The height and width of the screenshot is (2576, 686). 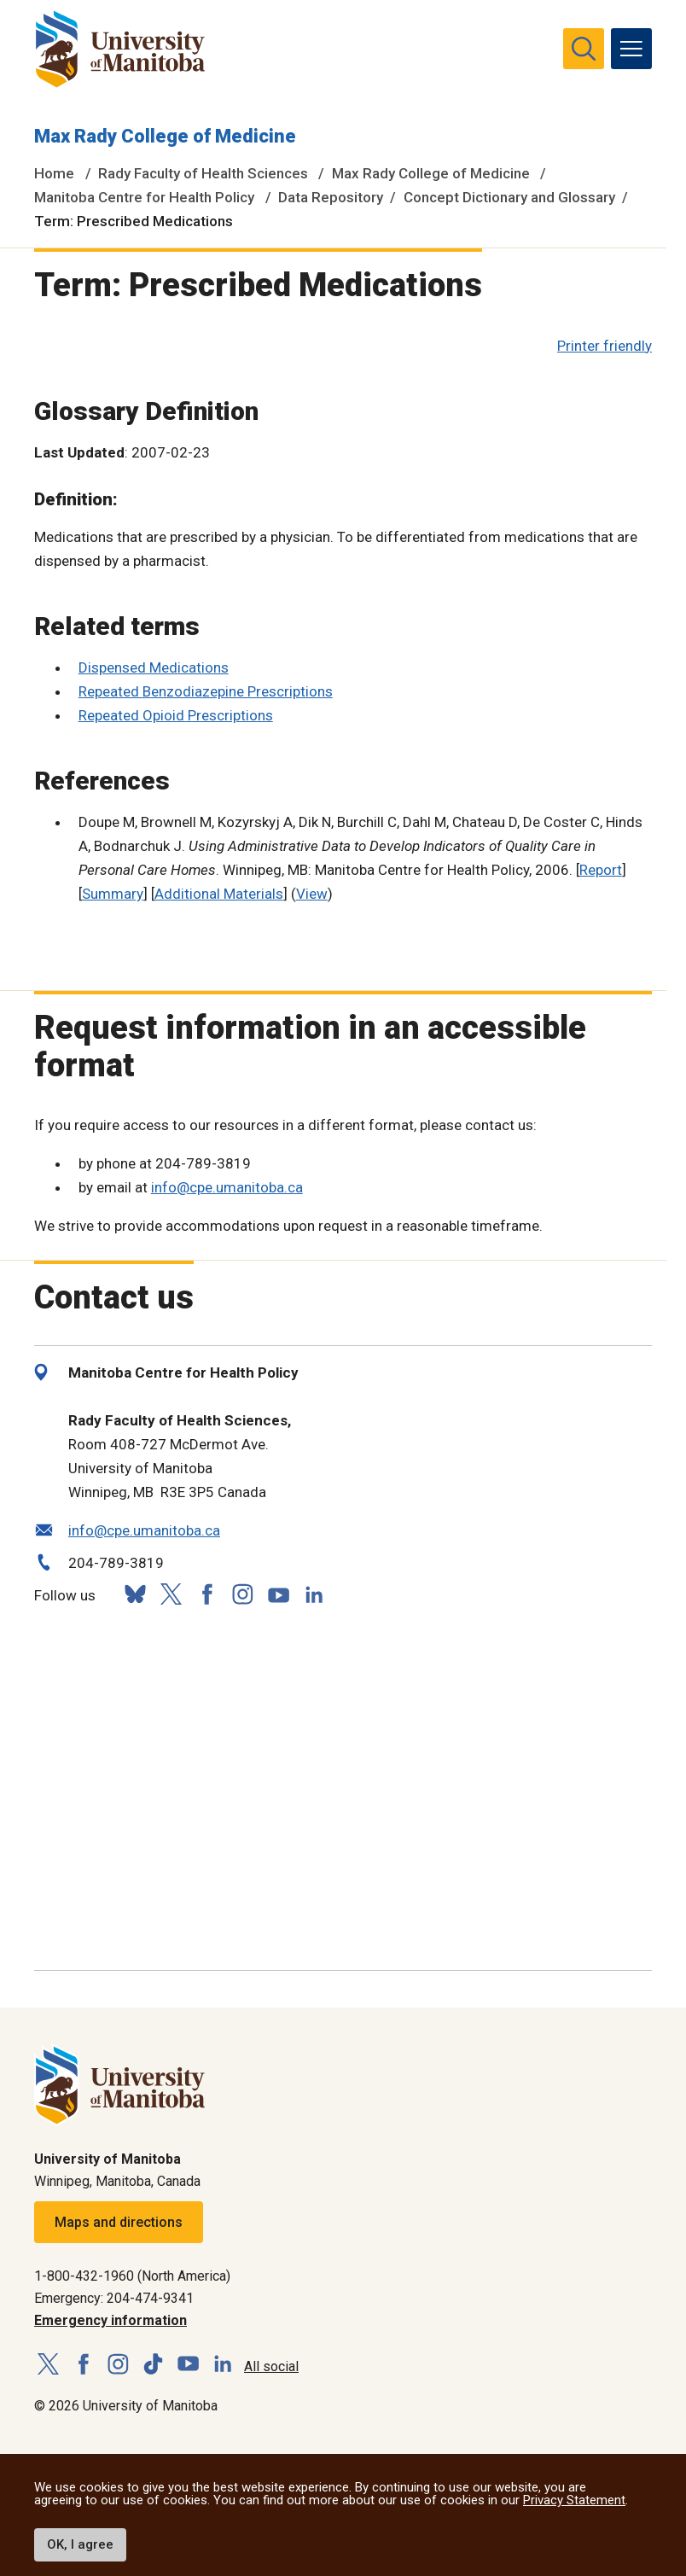 What do you see at coordinates (631, 48) in the screenshot?
I see `[menu]` at bounding box center [631, 48].